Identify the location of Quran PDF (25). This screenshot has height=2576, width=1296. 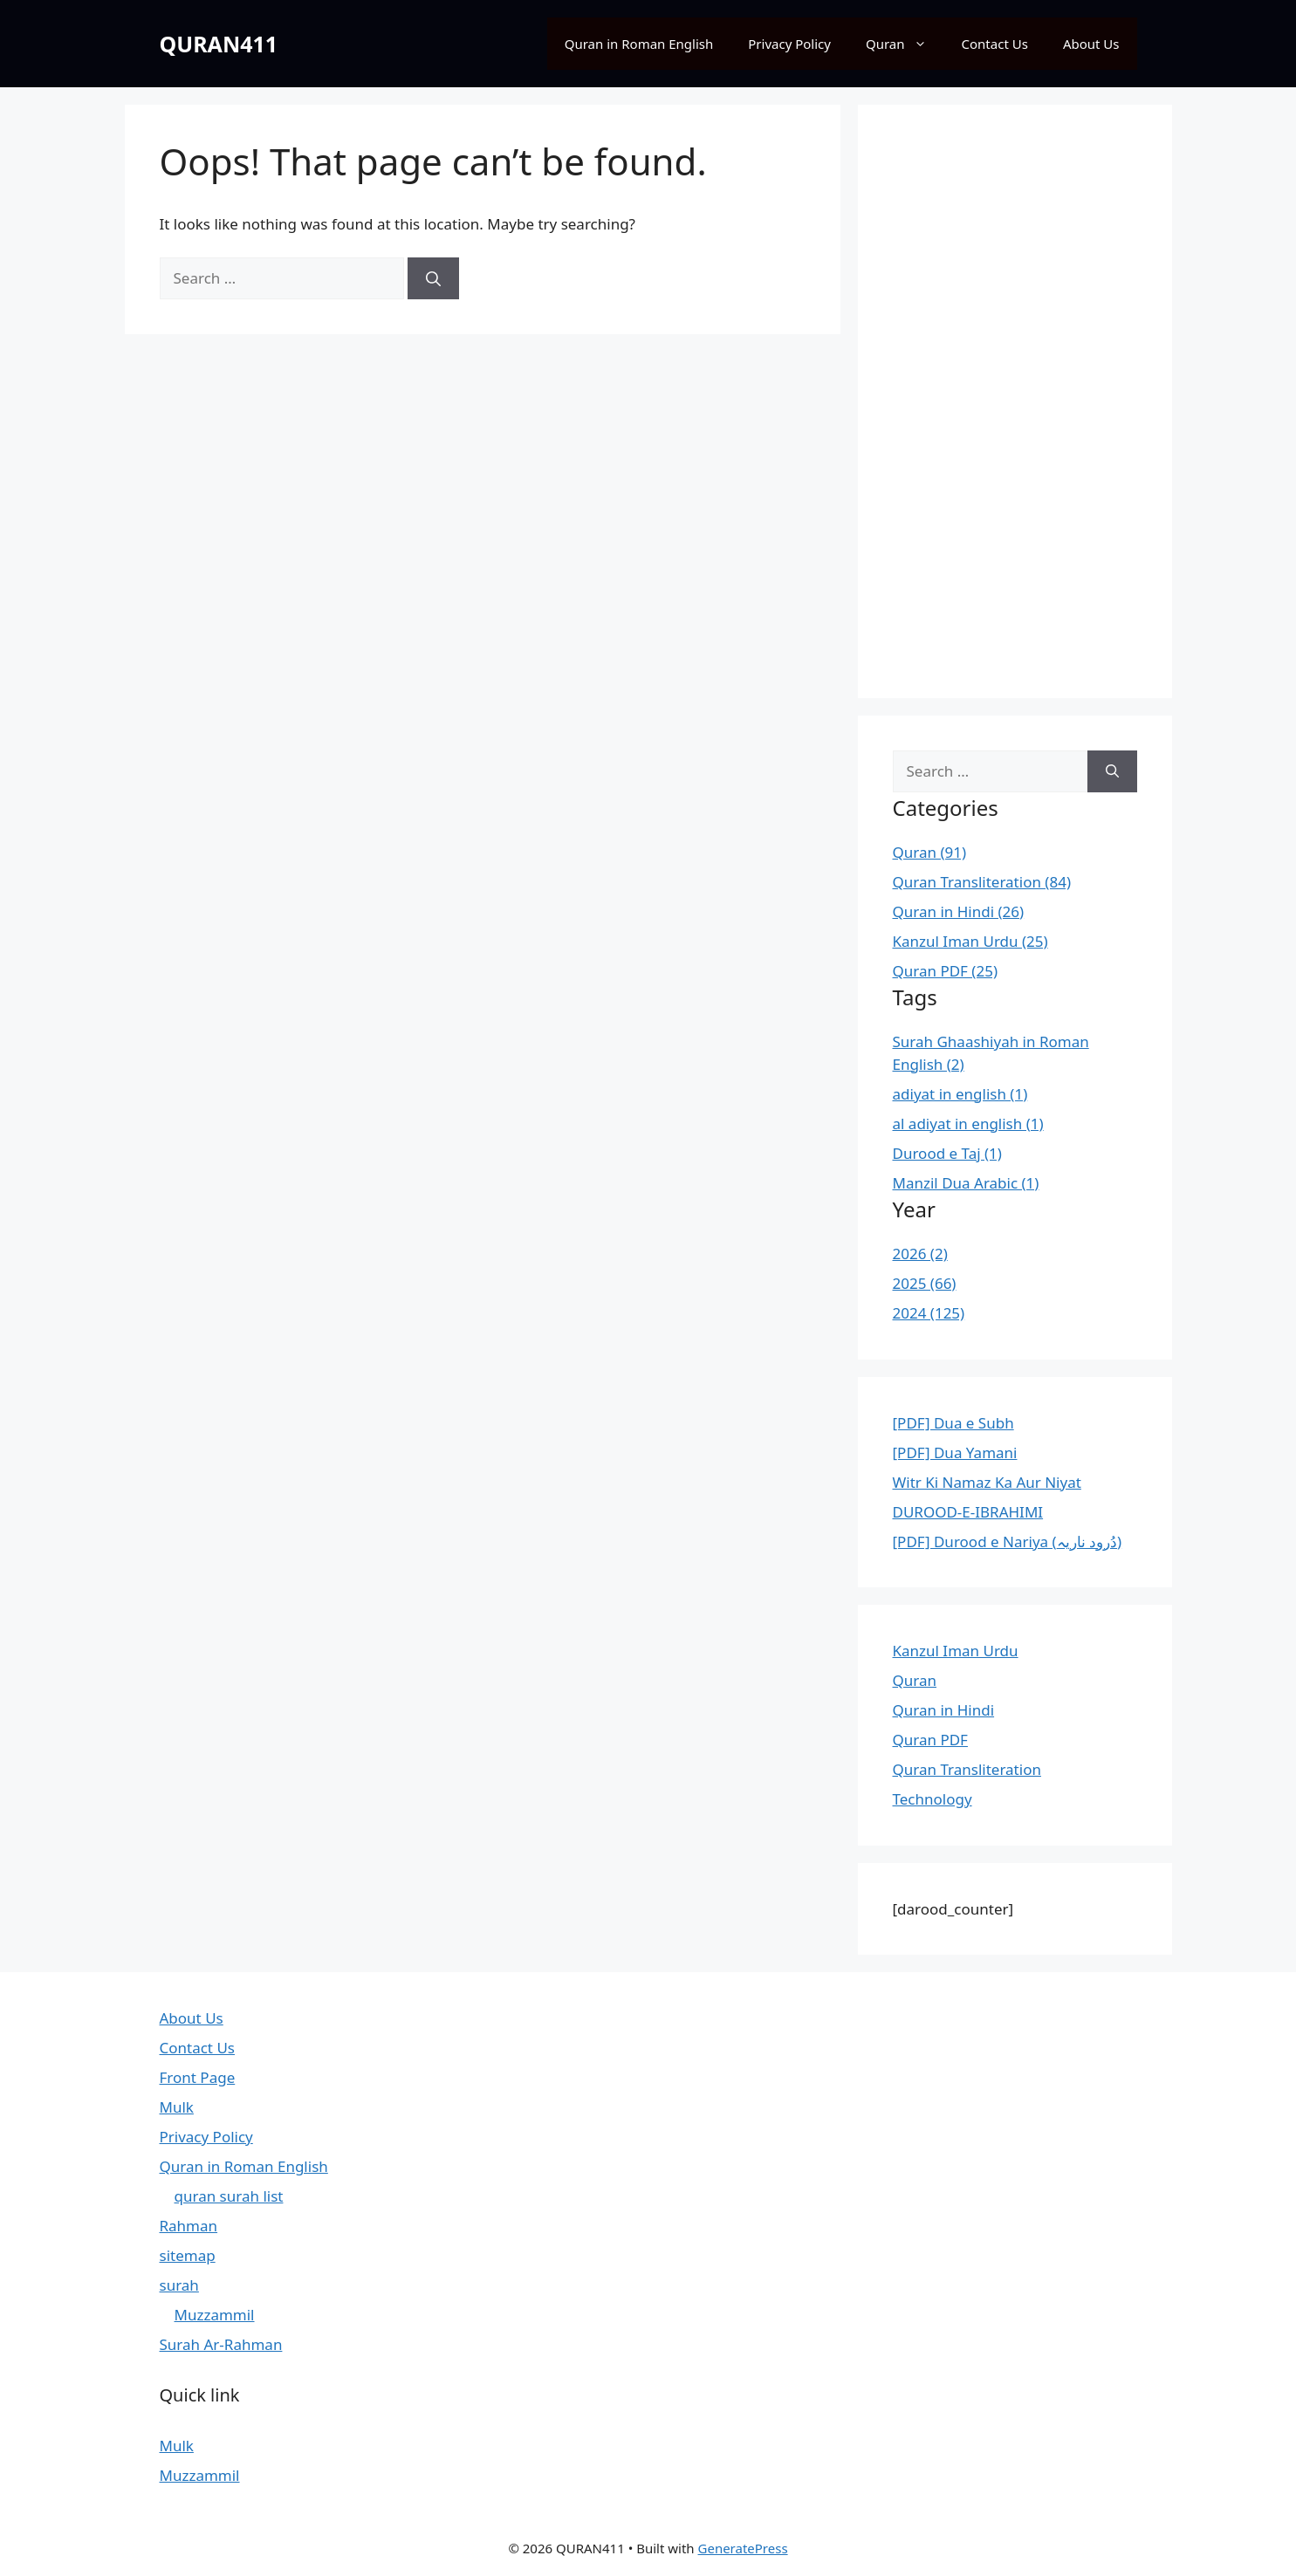
(945, 971).